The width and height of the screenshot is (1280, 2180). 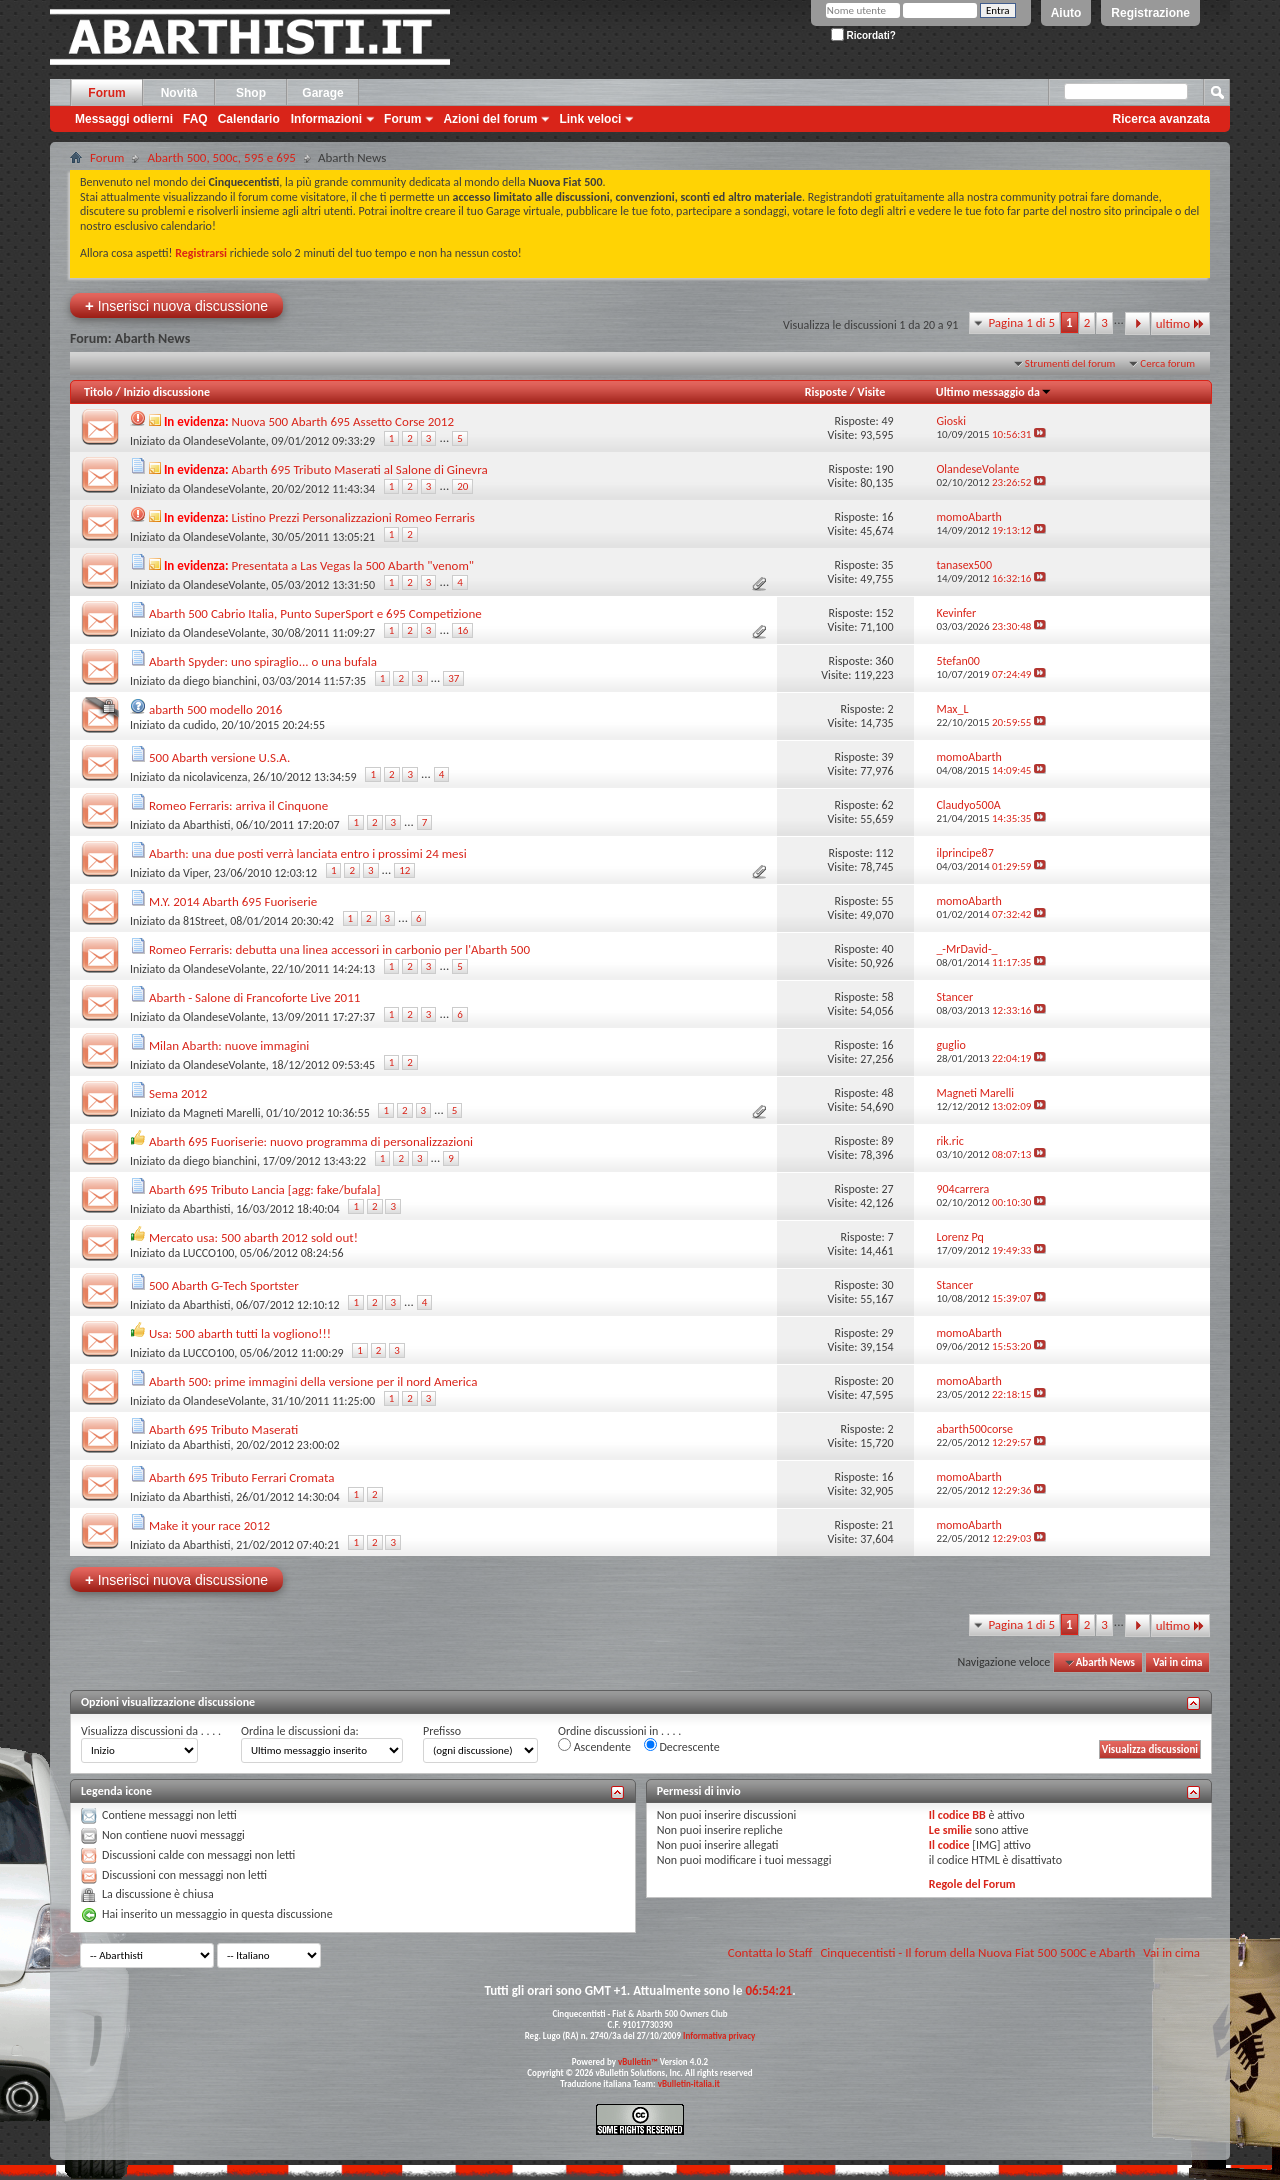 I want to click on Ricerca avanzata, so click(x=1161, y=119).